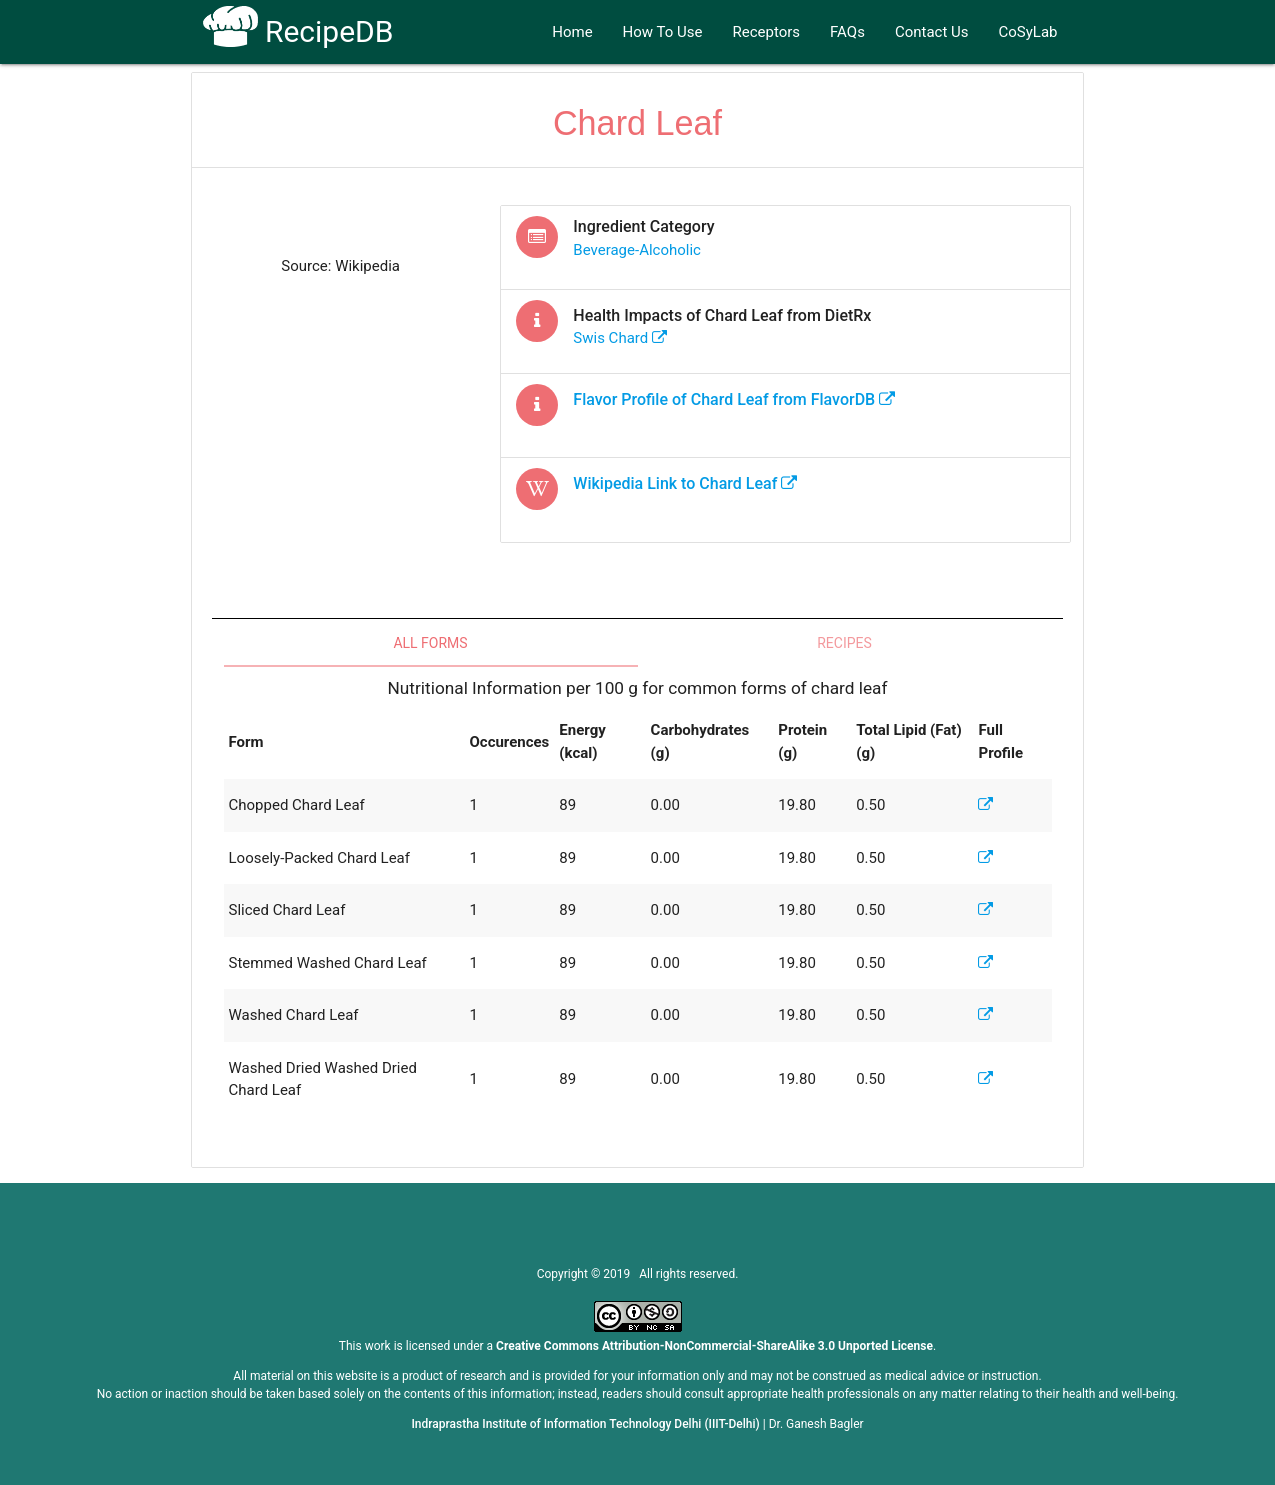 Image resolution: width=1275 pixels, height=1485 pixels. Describe the element at coordinates (620, 338) in the screenshot. I see `swis chard` at that location.